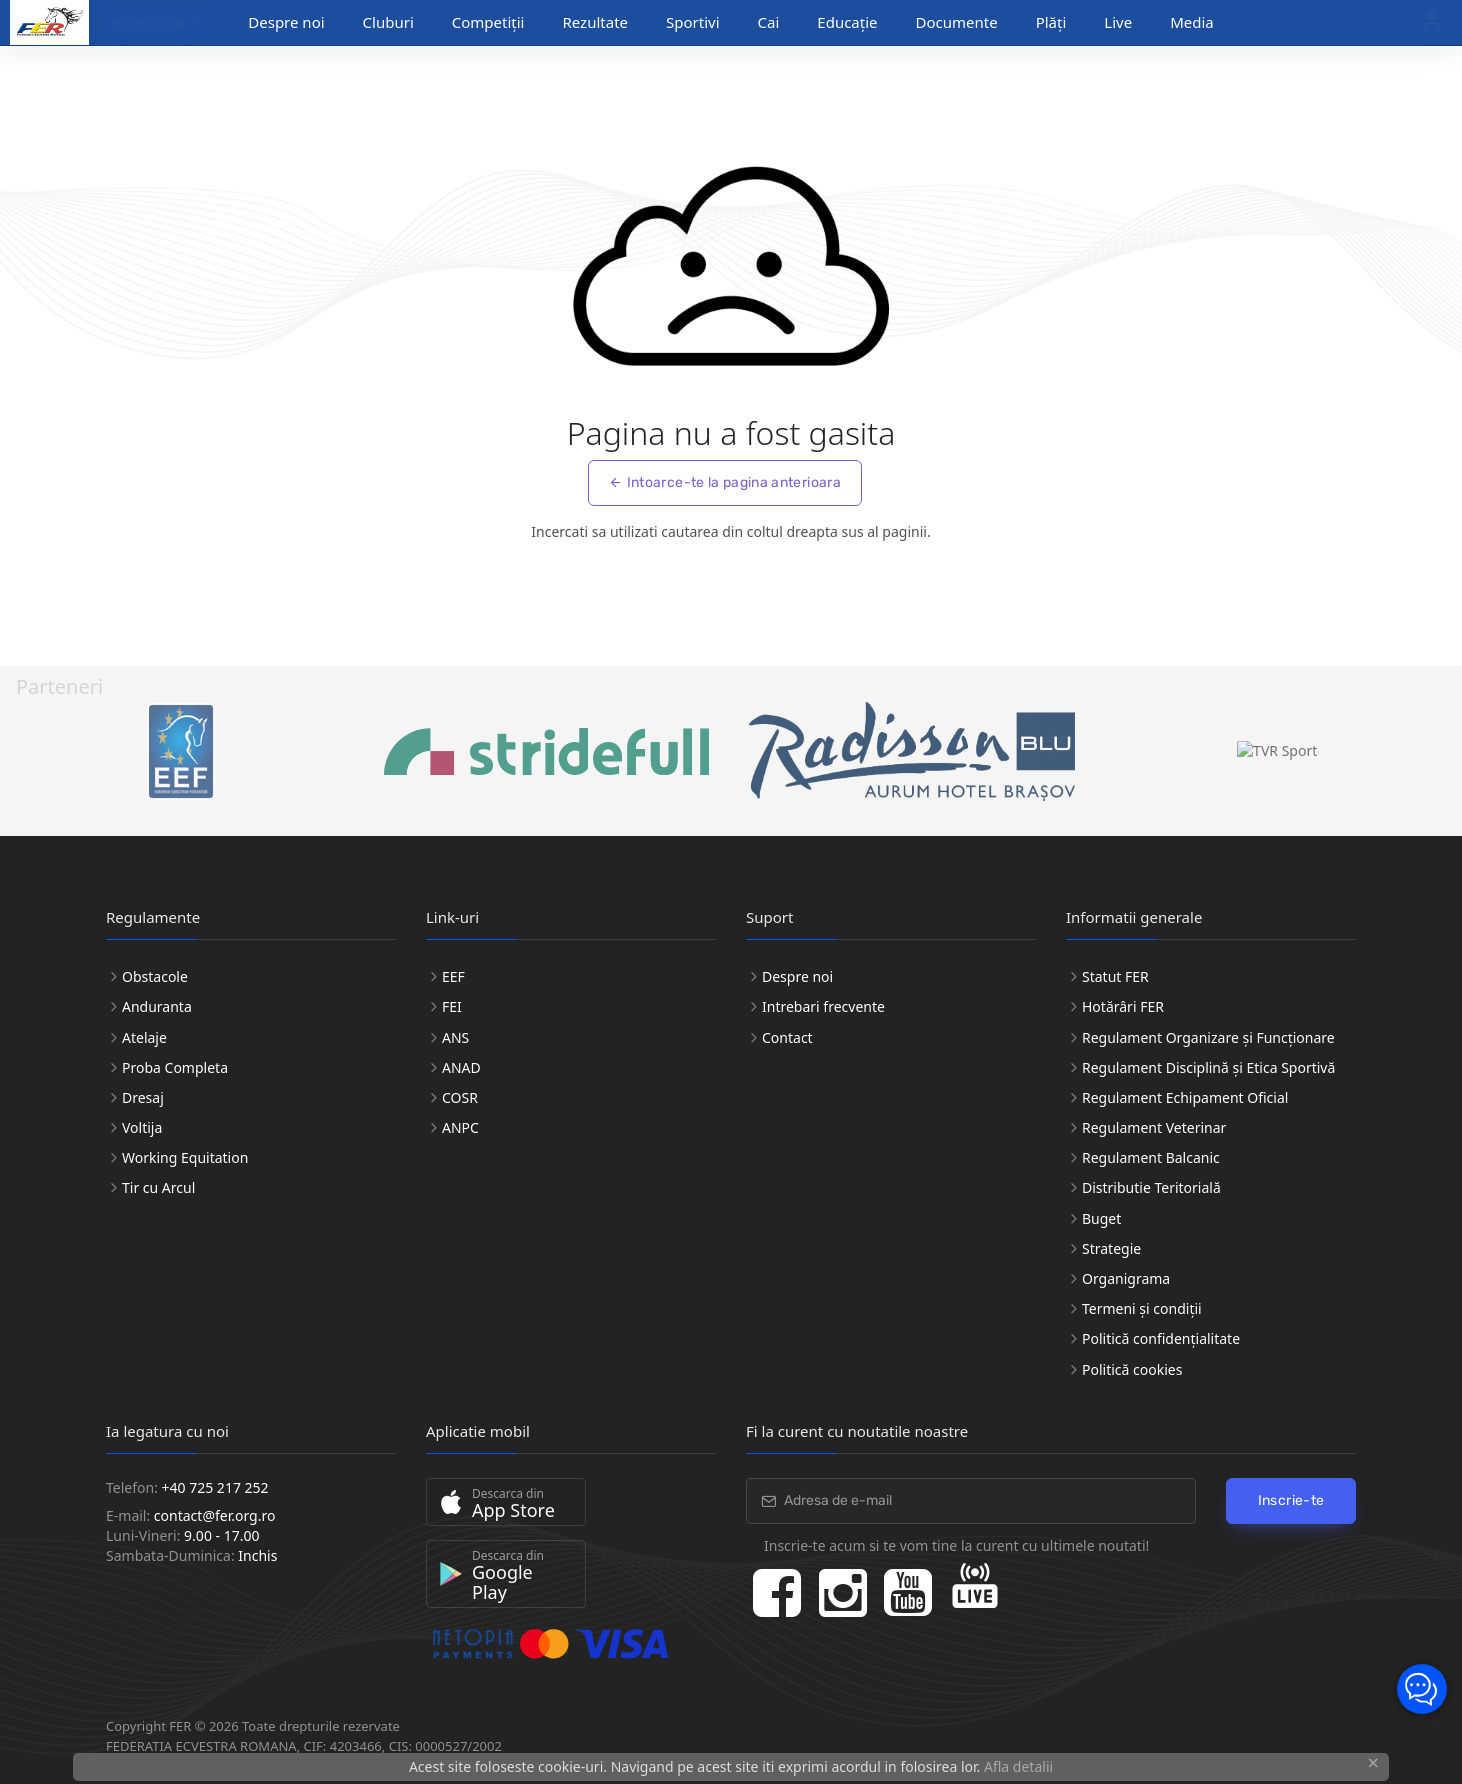  Describe the element at coordinates (1192, 22) in the screenshot. I see `Media` at that location.